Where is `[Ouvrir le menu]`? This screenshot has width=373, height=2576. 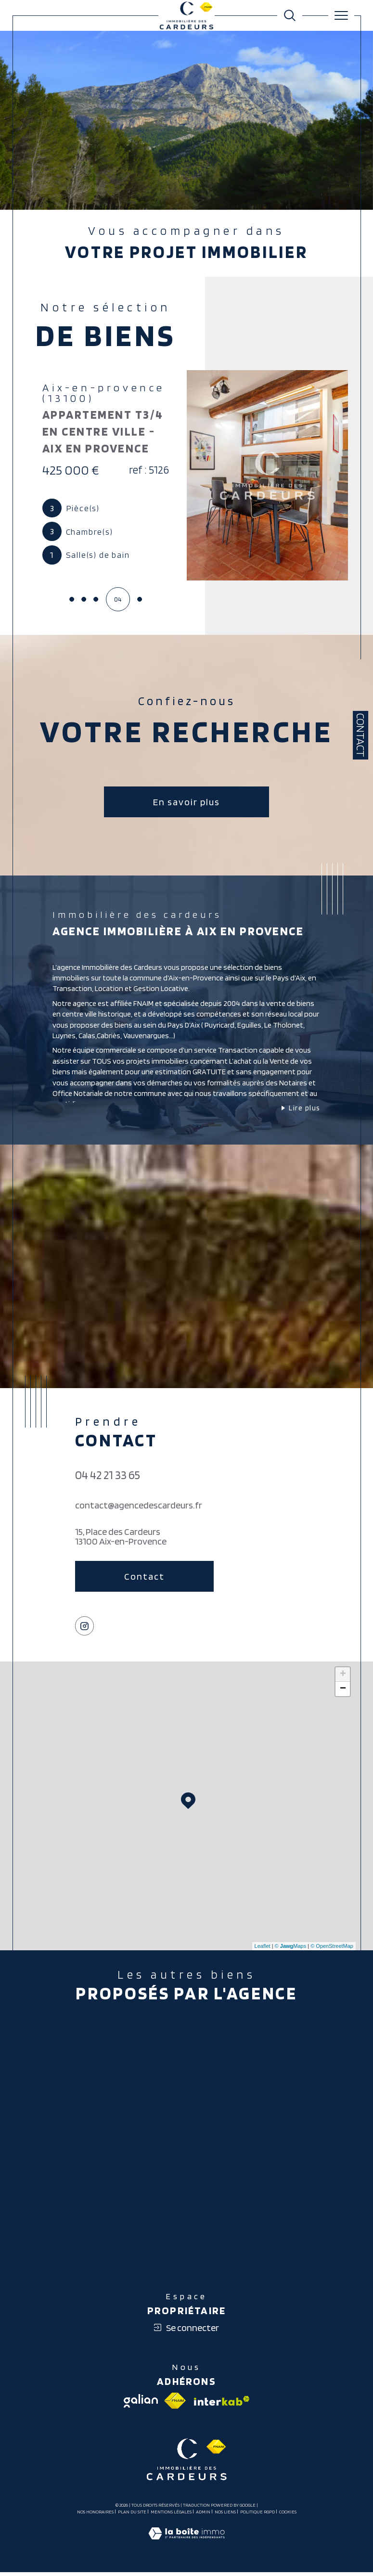 [Ouvrir le menu] is located at coordinates (341, 15).